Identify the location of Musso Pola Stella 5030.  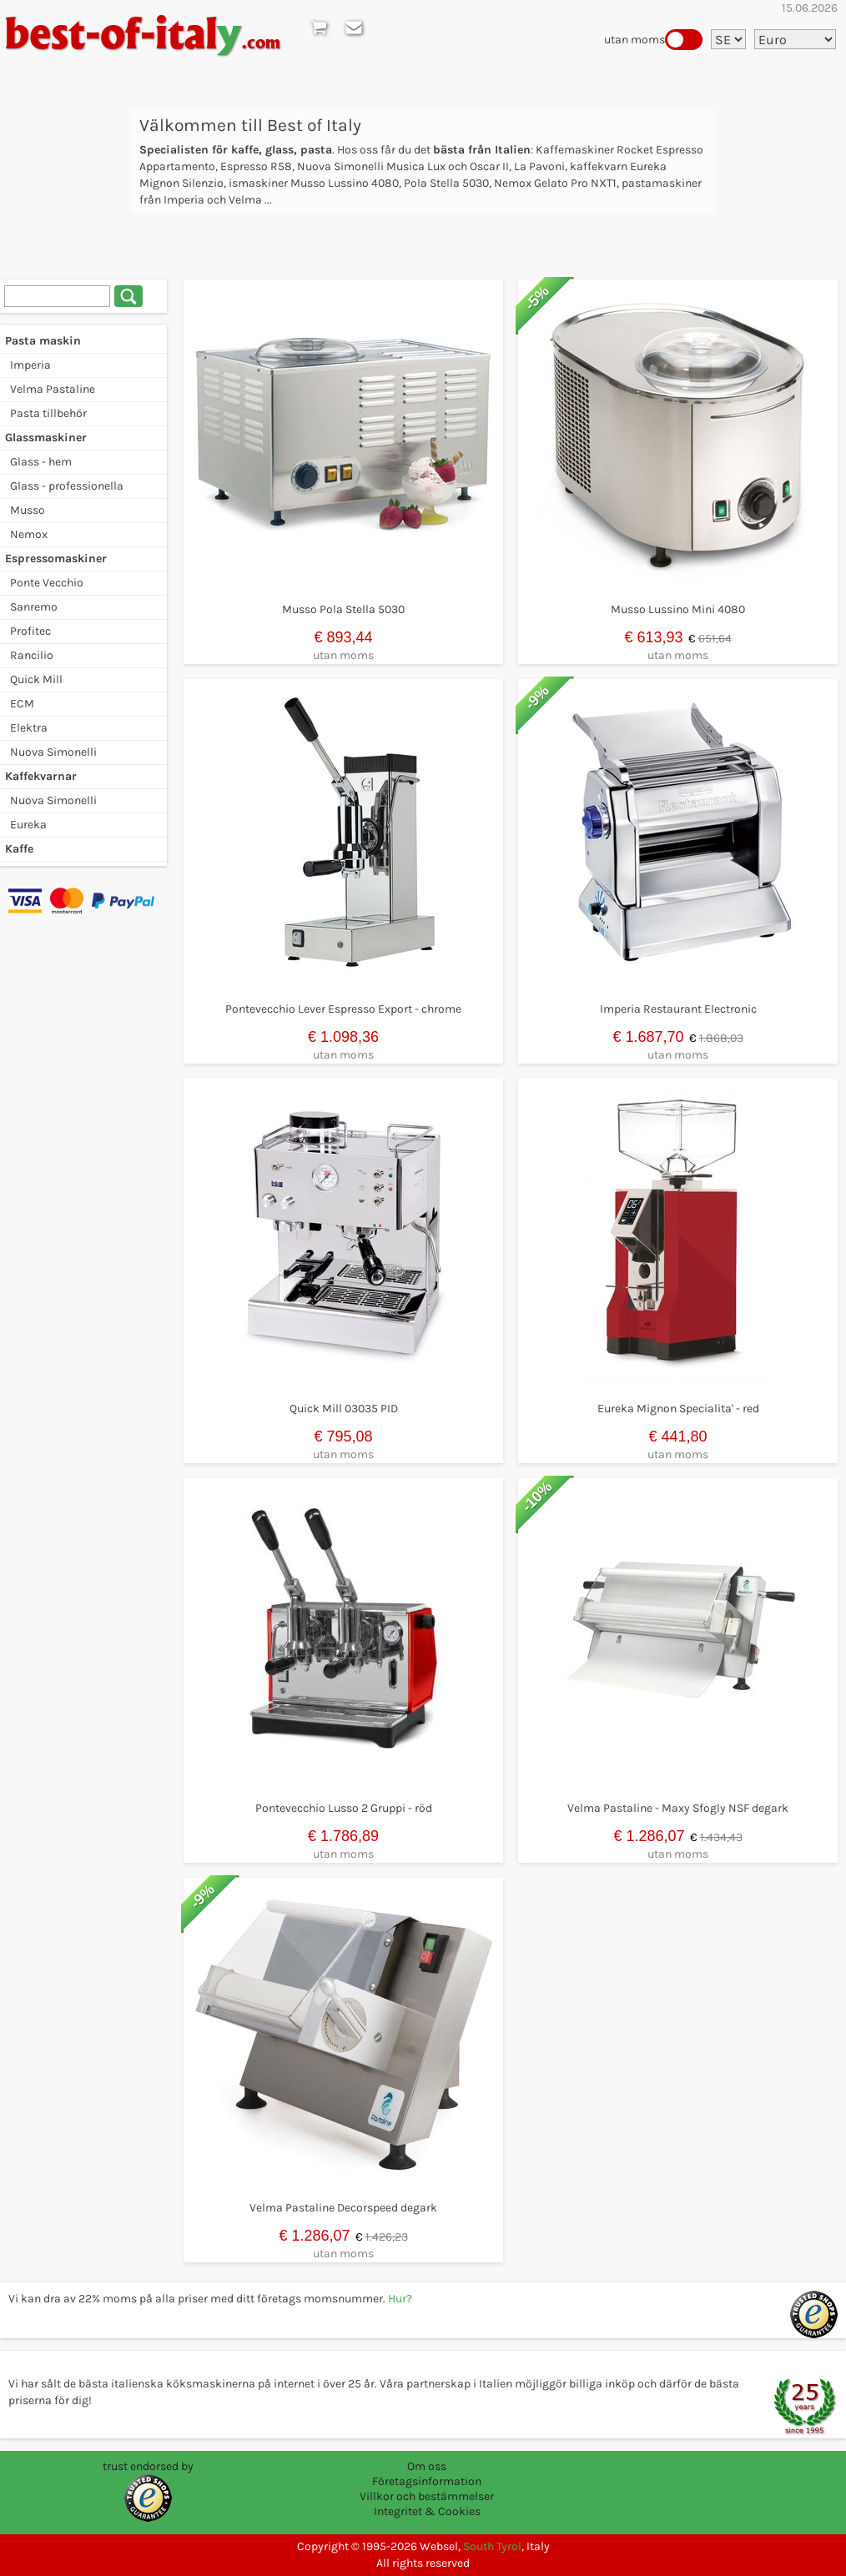
(343, 609).